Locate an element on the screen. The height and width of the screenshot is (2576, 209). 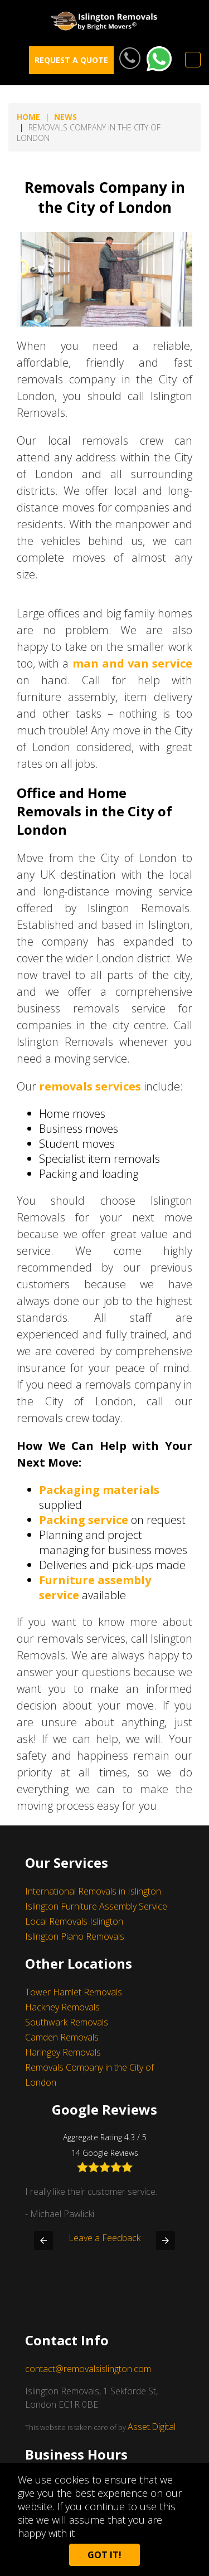
[button] is located at coordinates (43, 2240).